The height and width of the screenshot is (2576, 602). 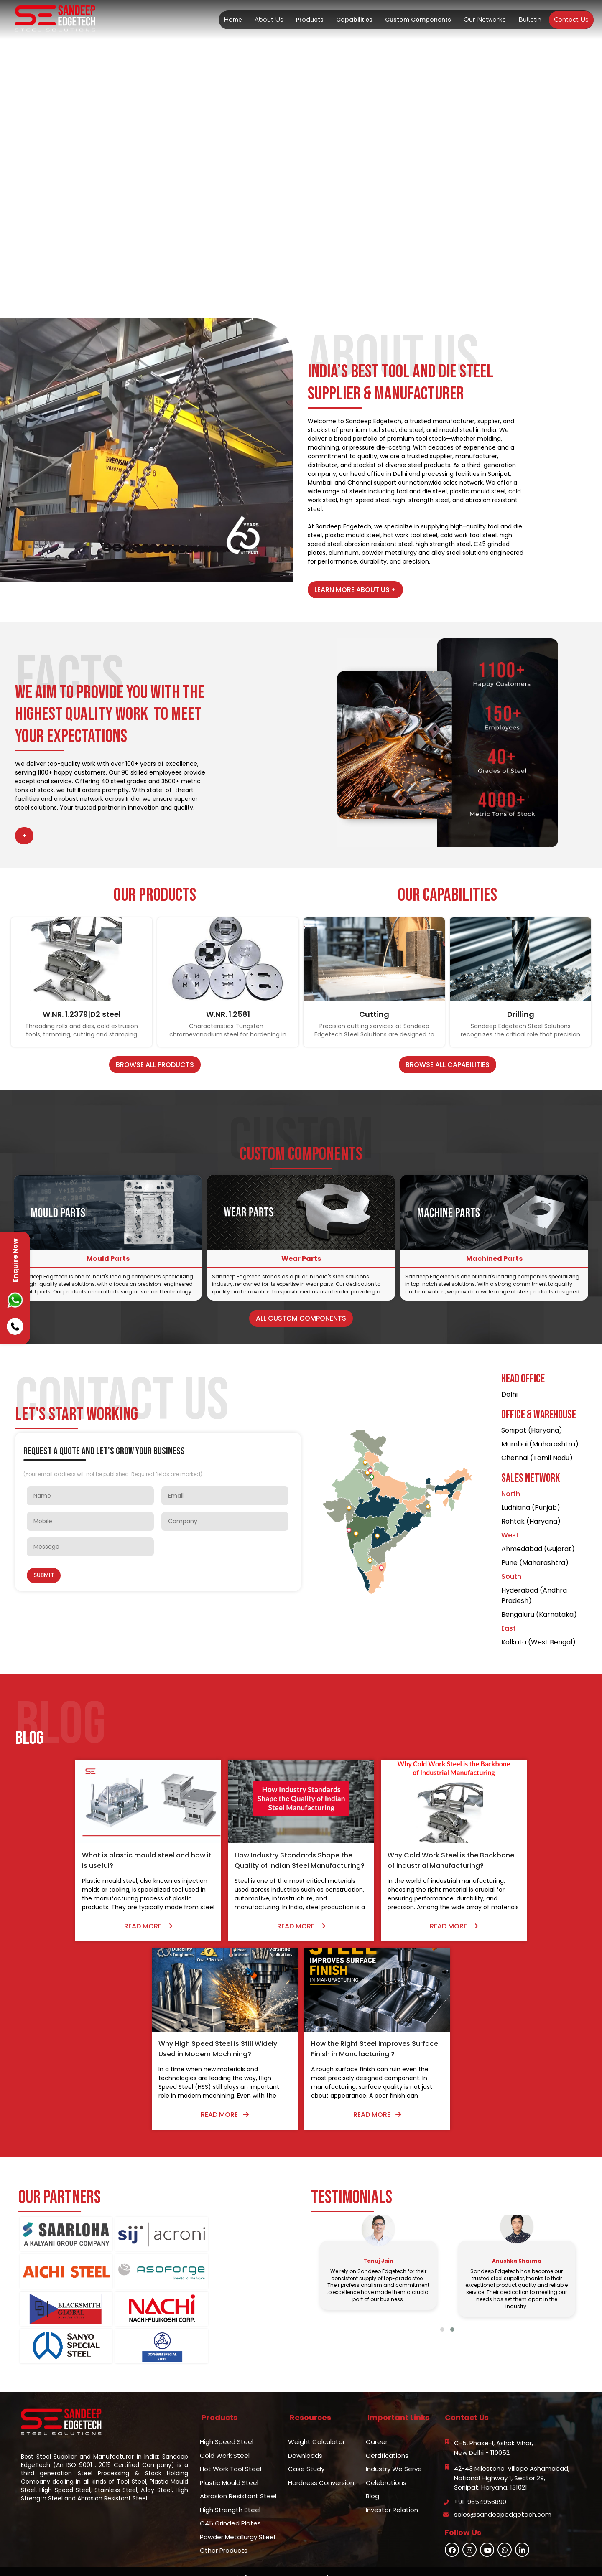 What do you see at coordinates (82, 1014) in the screenshot?
I see `W.NR. 1.2379|D2 steel` at bounding box center [82, 1014].